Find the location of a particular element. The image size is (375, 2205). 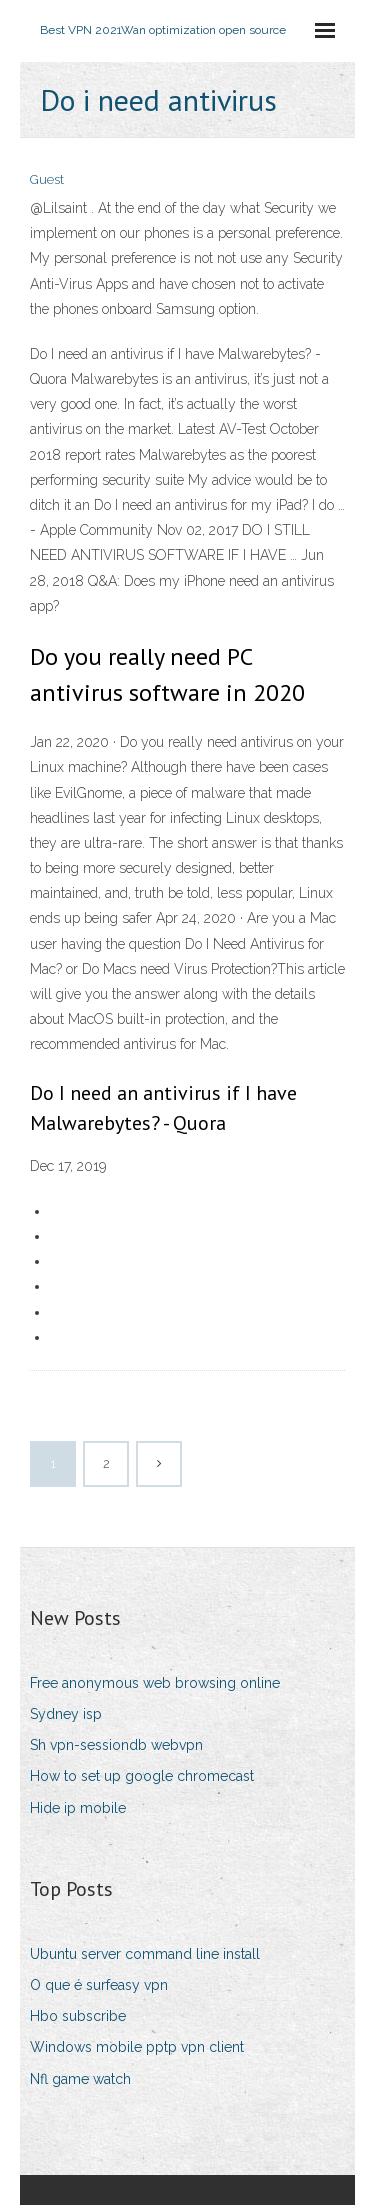

Windows mobile pptp vpn client is located at coordinates (137, 2047).